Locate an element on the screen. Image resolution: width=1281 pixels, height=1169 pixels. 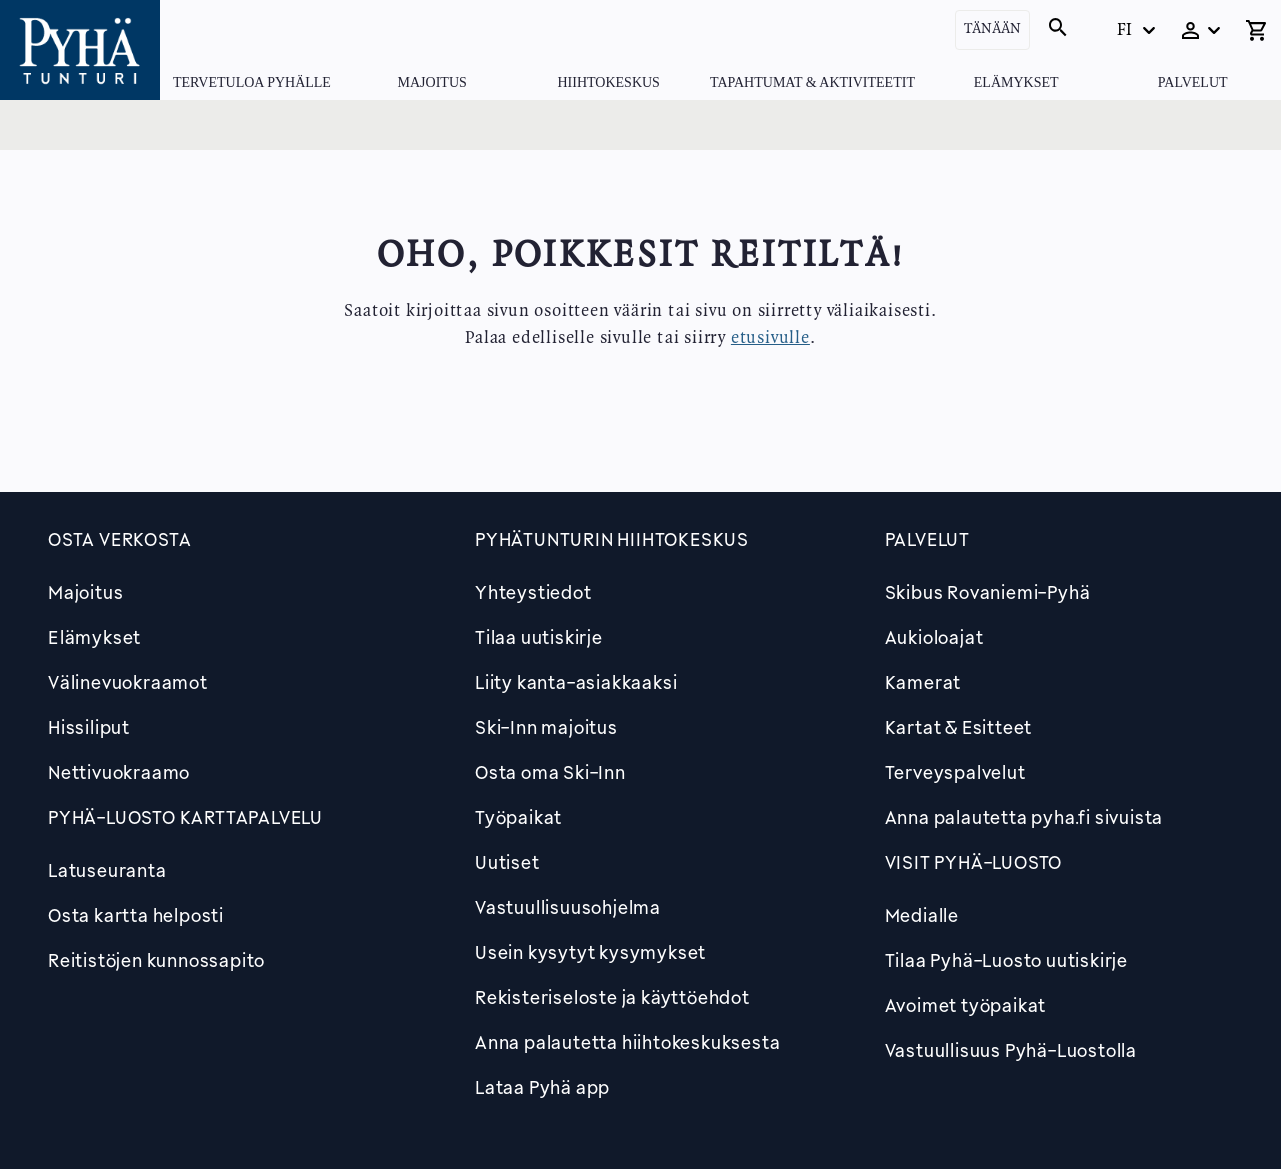
Tapahtumat & Aktiviteetit is located at coordinates (812, 82).